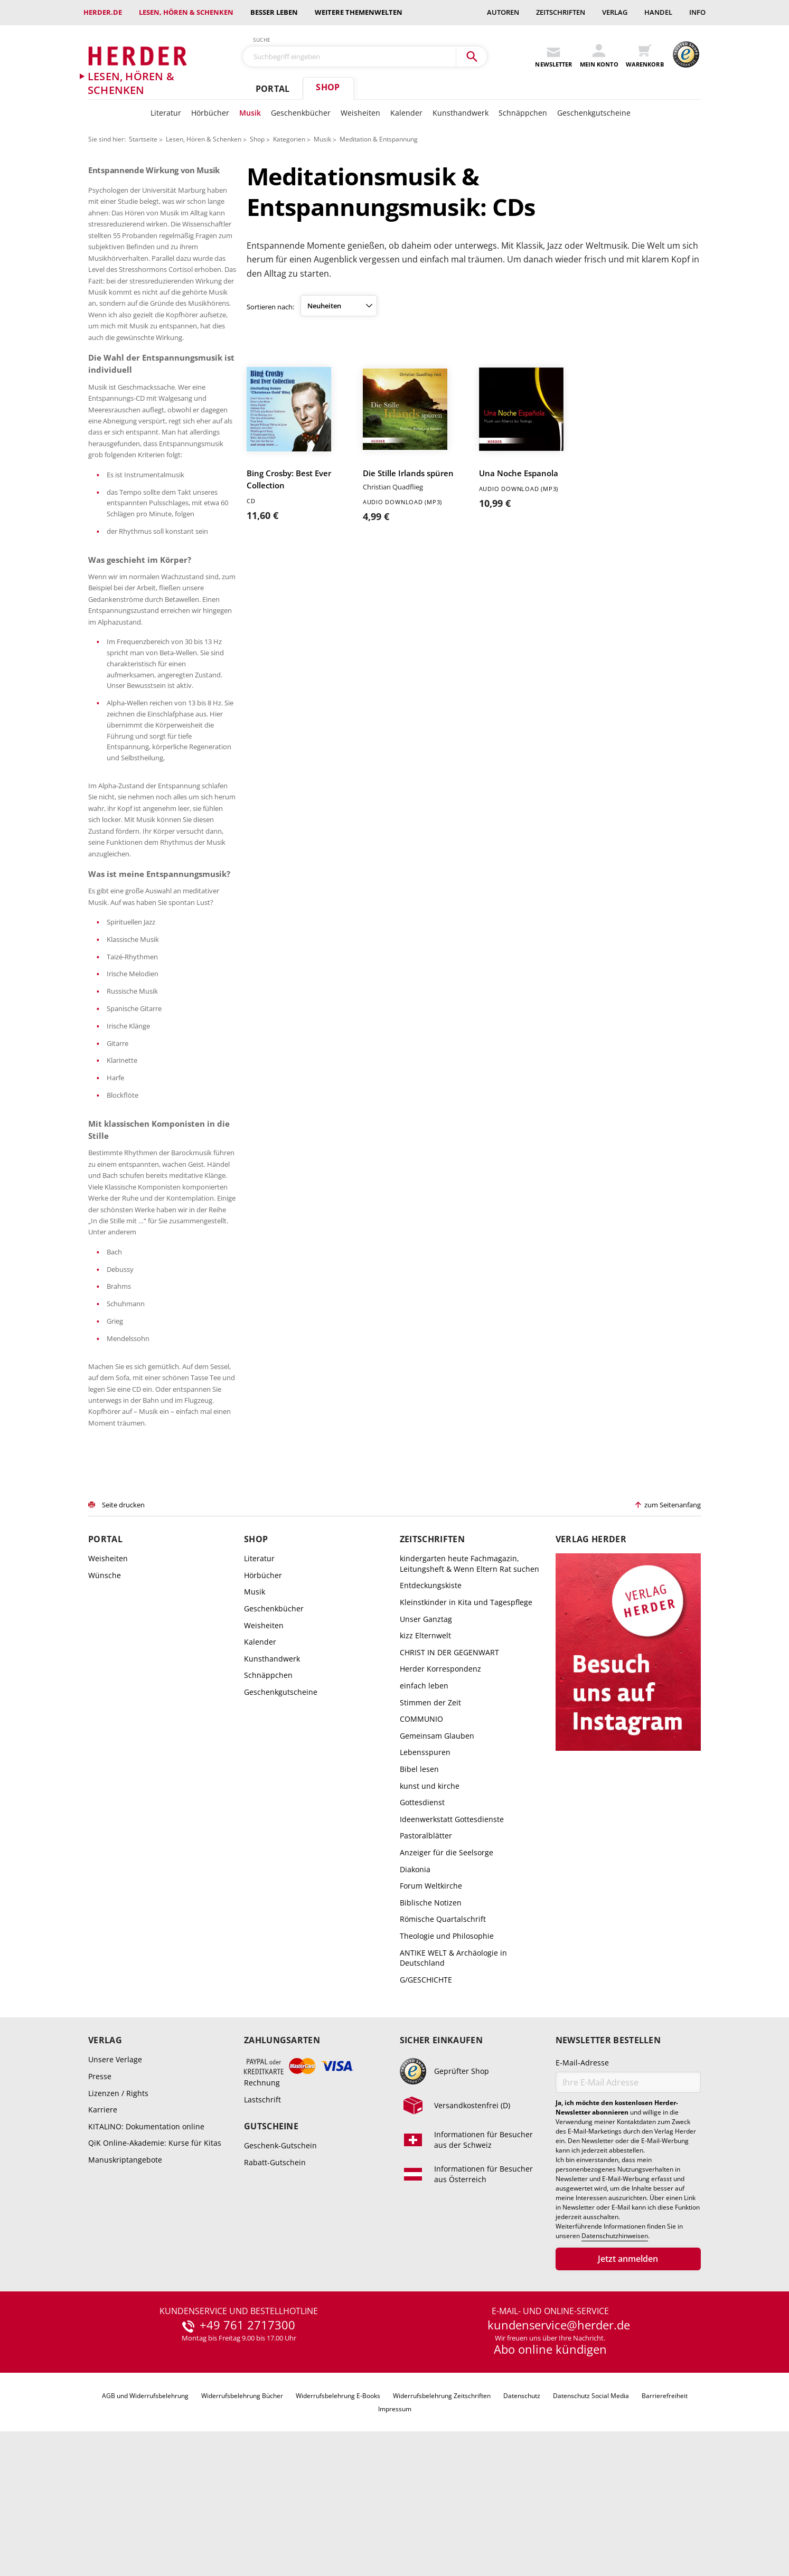 This screenshot has width=789, height=2576. I want to click on Die Stille Irlands spüren, so click(408, 473).